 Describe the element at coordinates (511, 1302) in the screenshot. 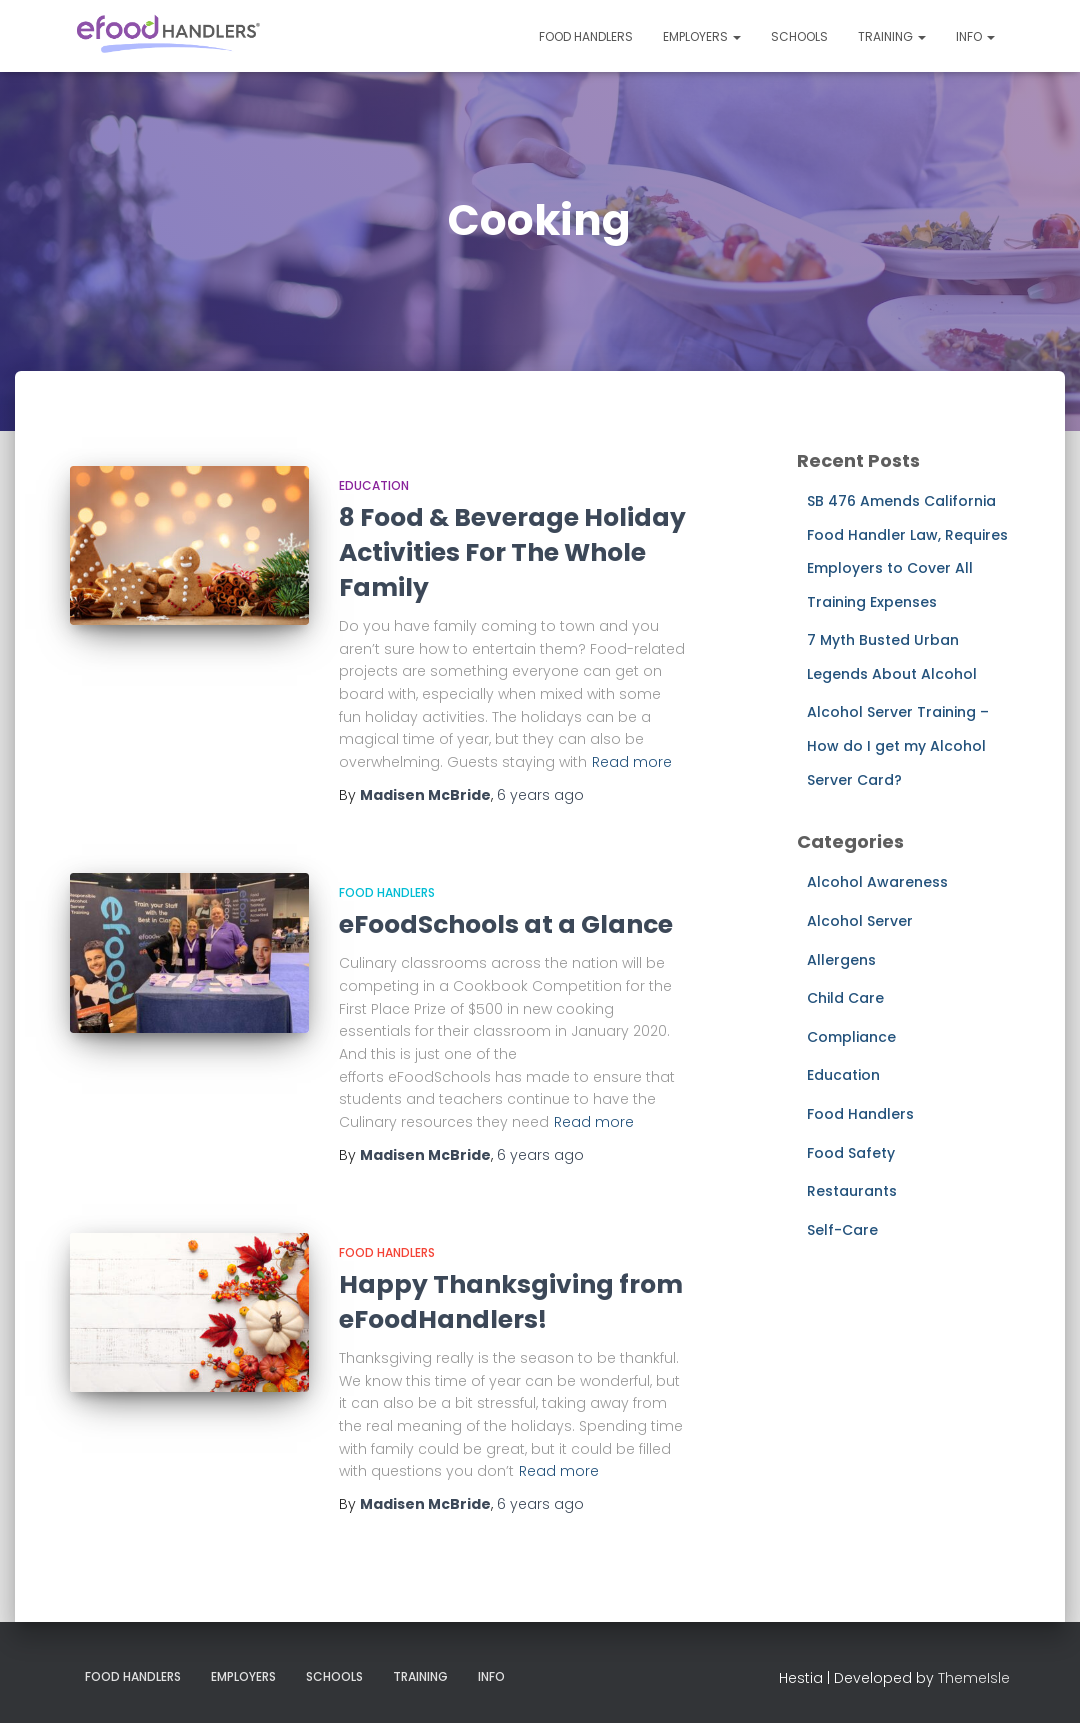

I see `Happy Thanksgiving from eFoodHandlers!` at that location.